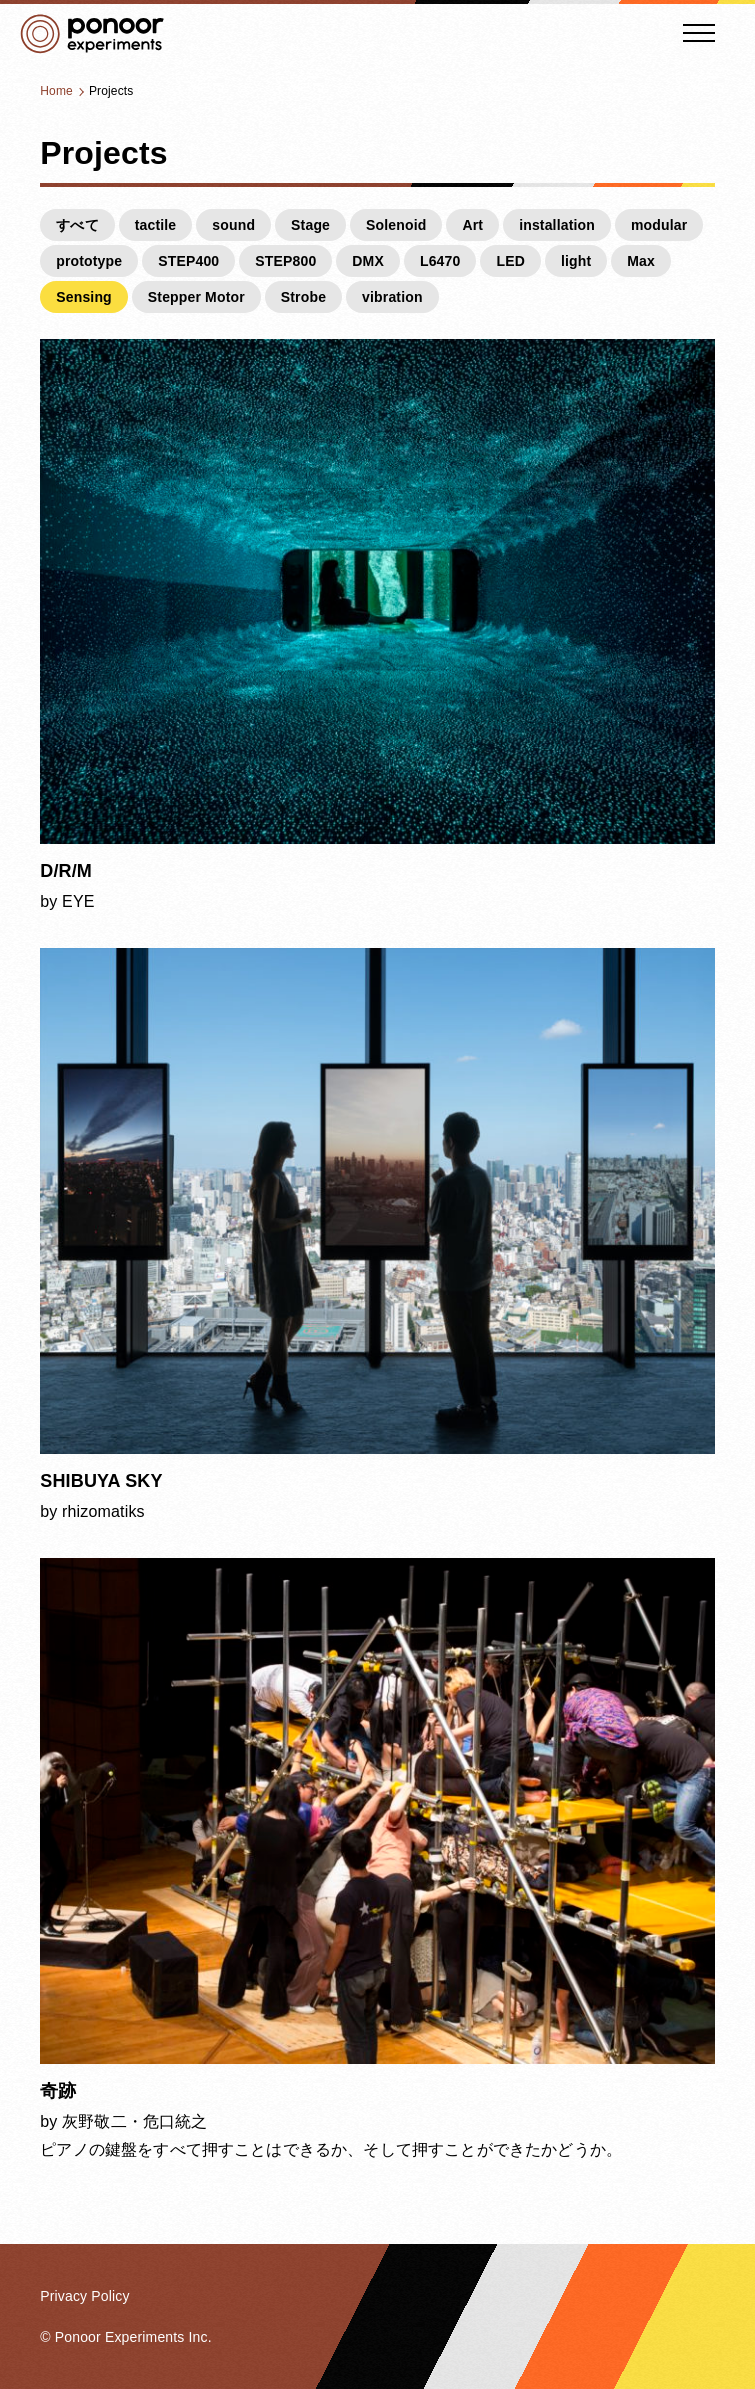  I want to click on light, so click(576, 261).